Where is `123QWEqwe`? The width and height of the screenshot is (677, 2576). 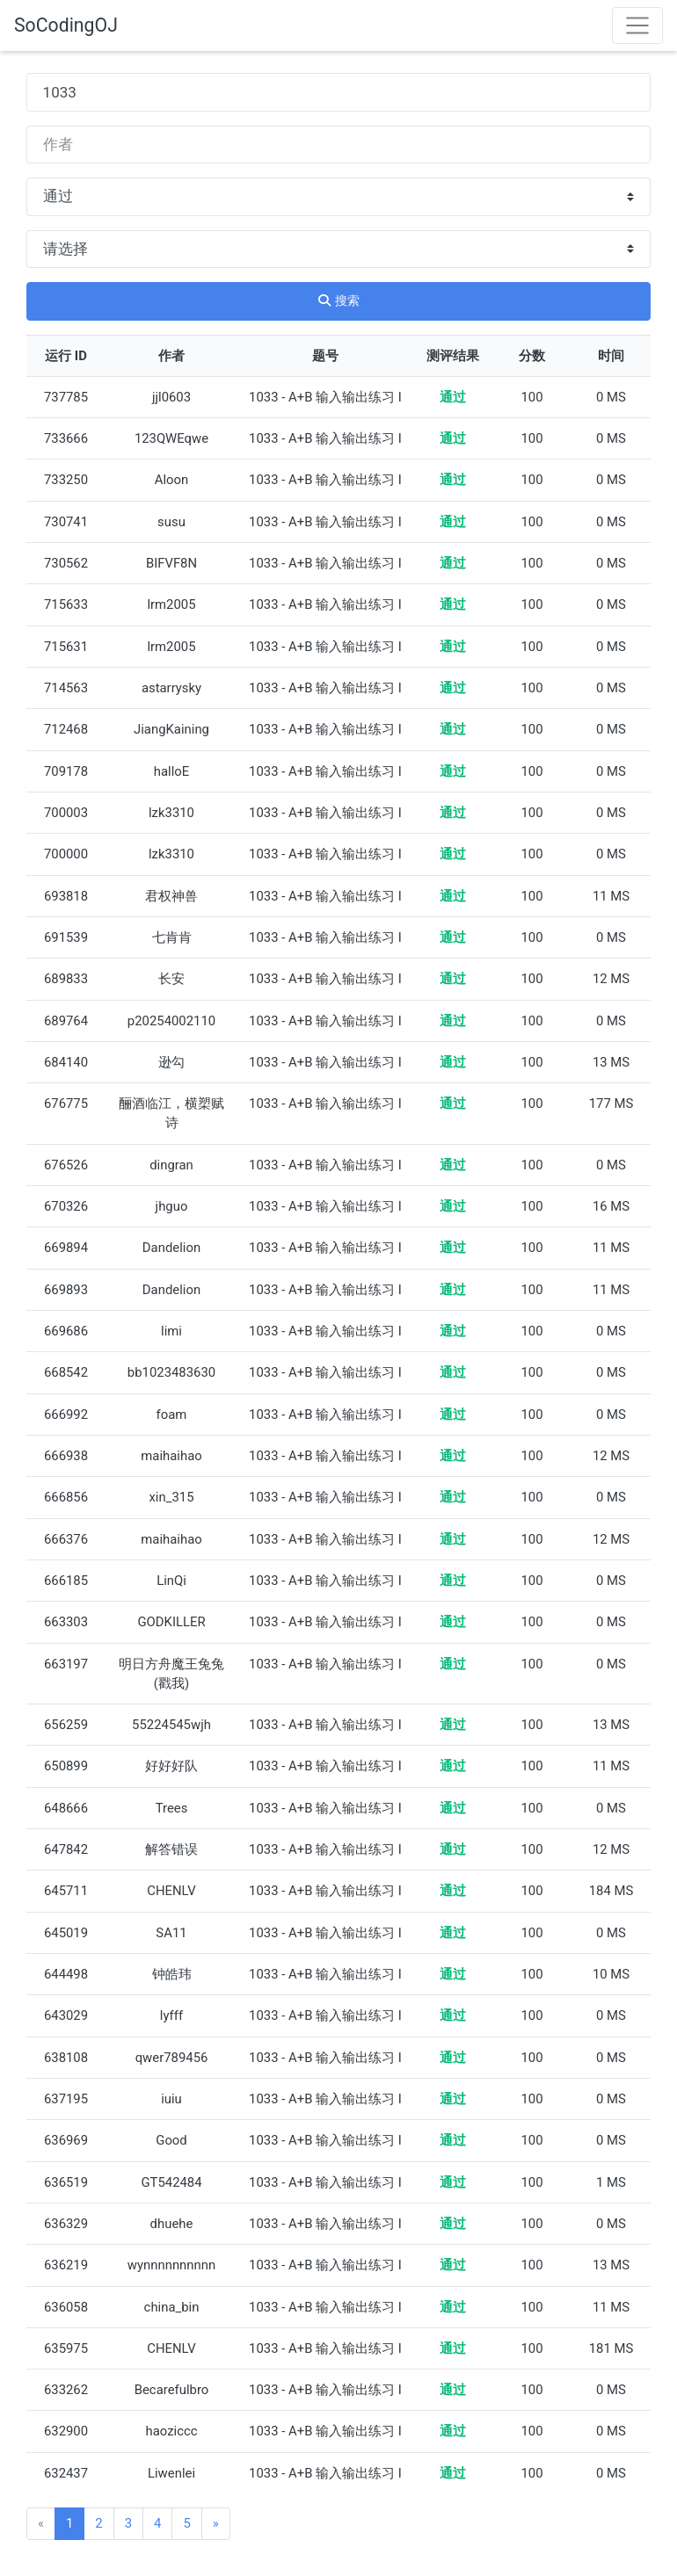
123QWEqwe is located at coordinates (171, 438).